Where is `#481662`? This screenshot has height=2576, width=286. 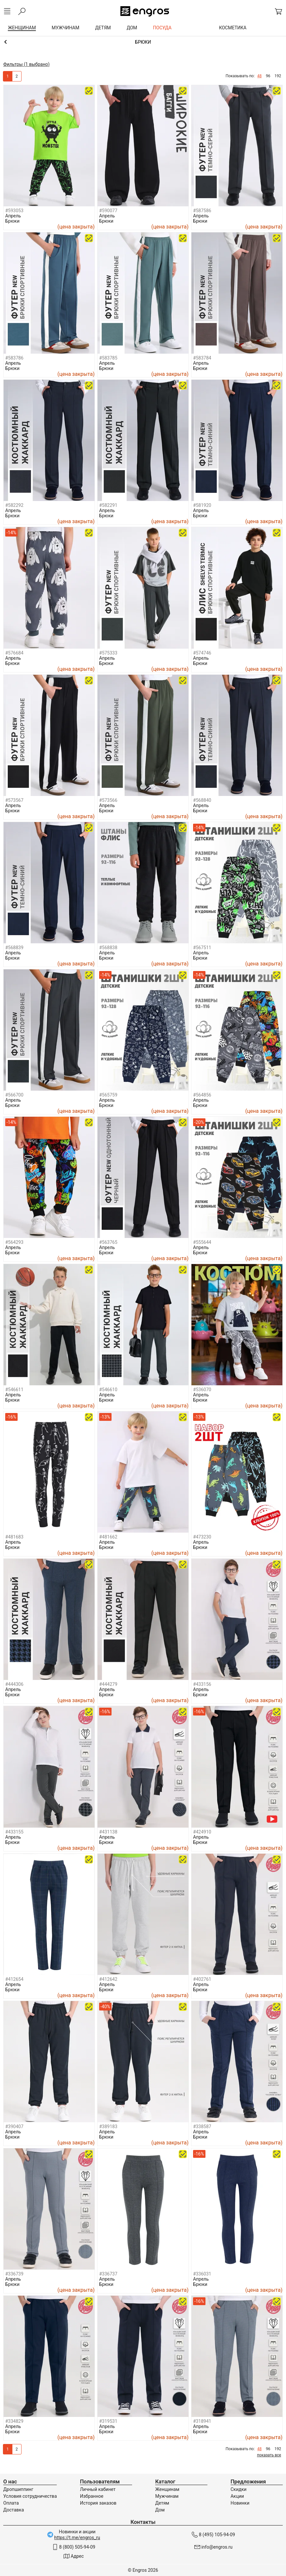 #481662 is located at coordinates (108, 1536).